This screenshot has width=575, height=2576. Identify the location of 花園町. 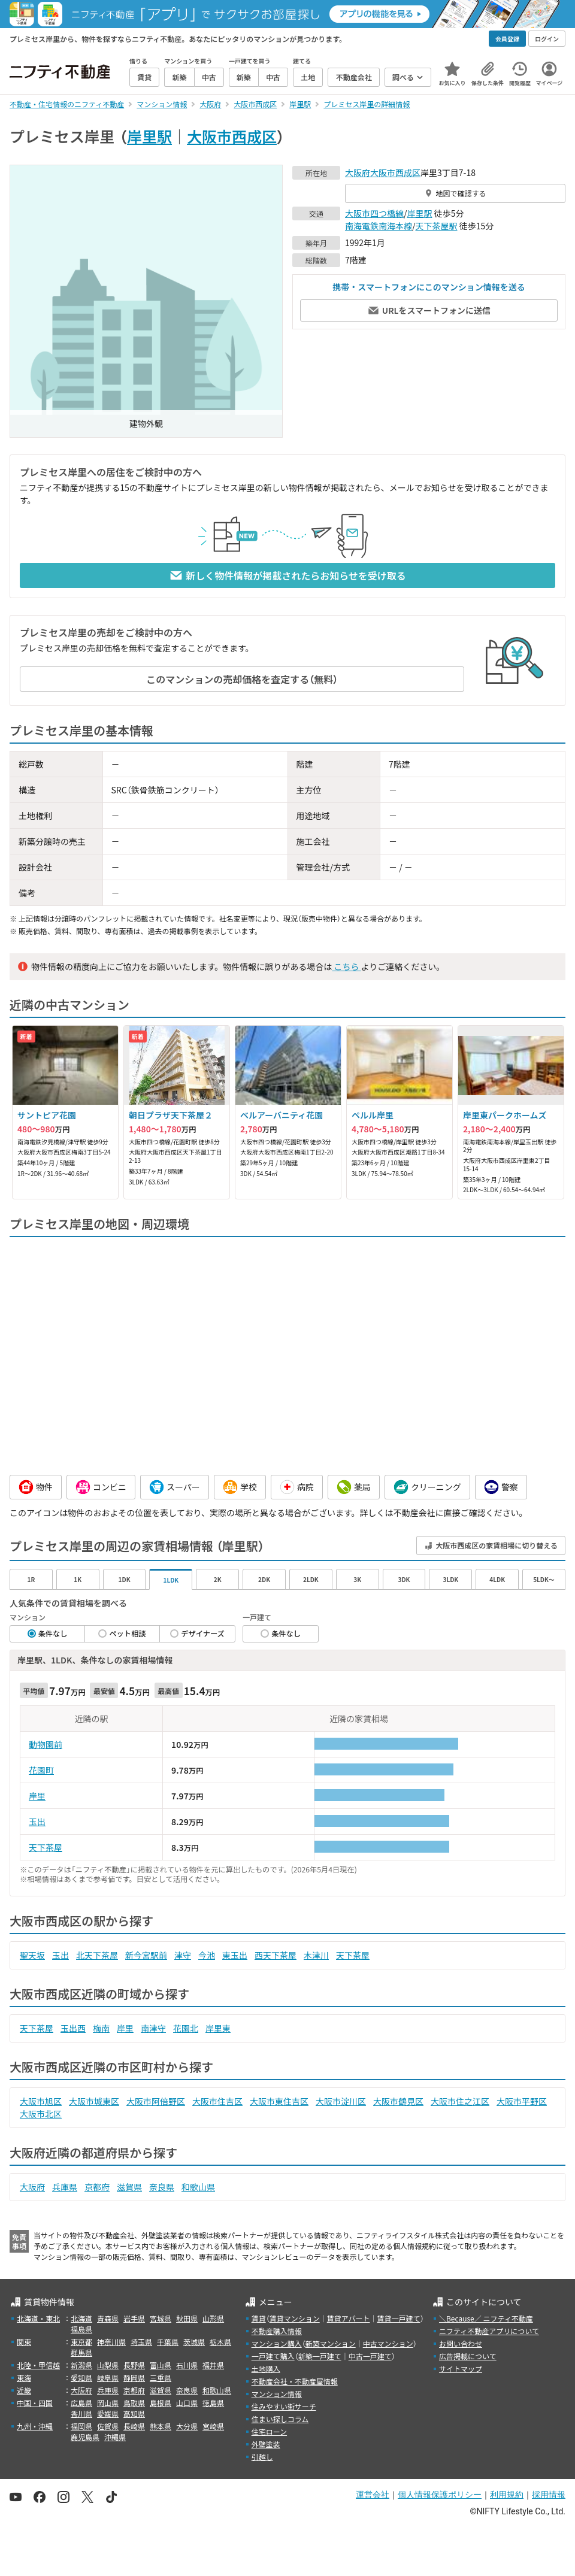
(41, 1770).